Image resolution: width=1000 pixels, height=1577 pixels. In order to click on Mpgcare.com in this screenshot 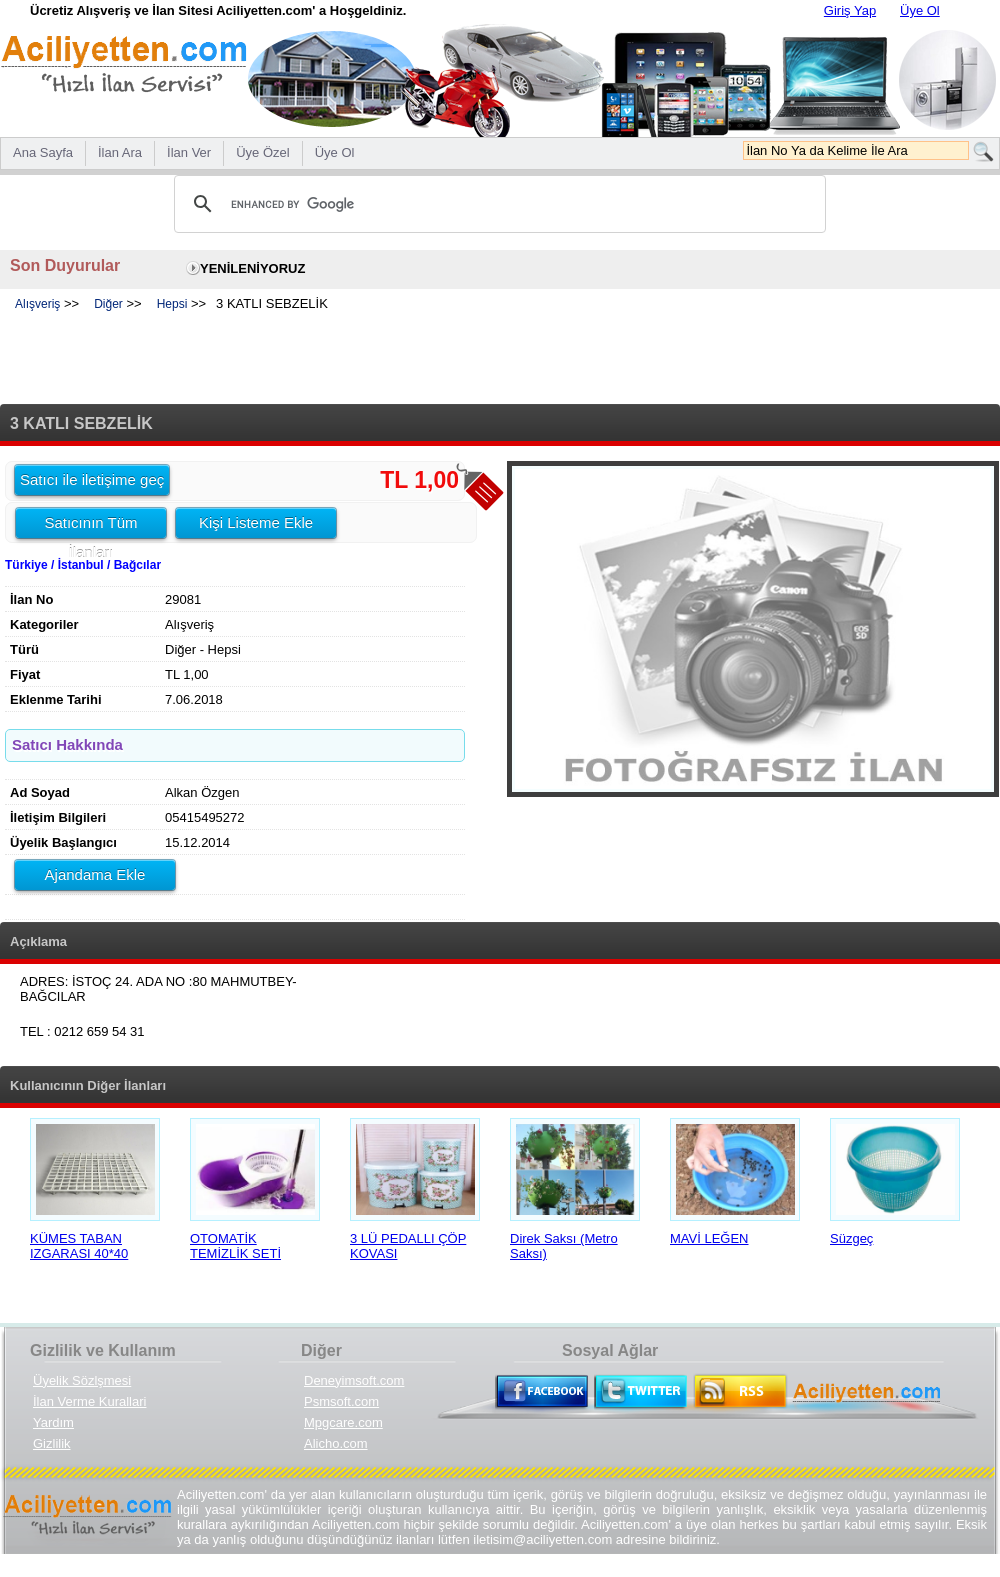, I will do `click(343, 1422)`.